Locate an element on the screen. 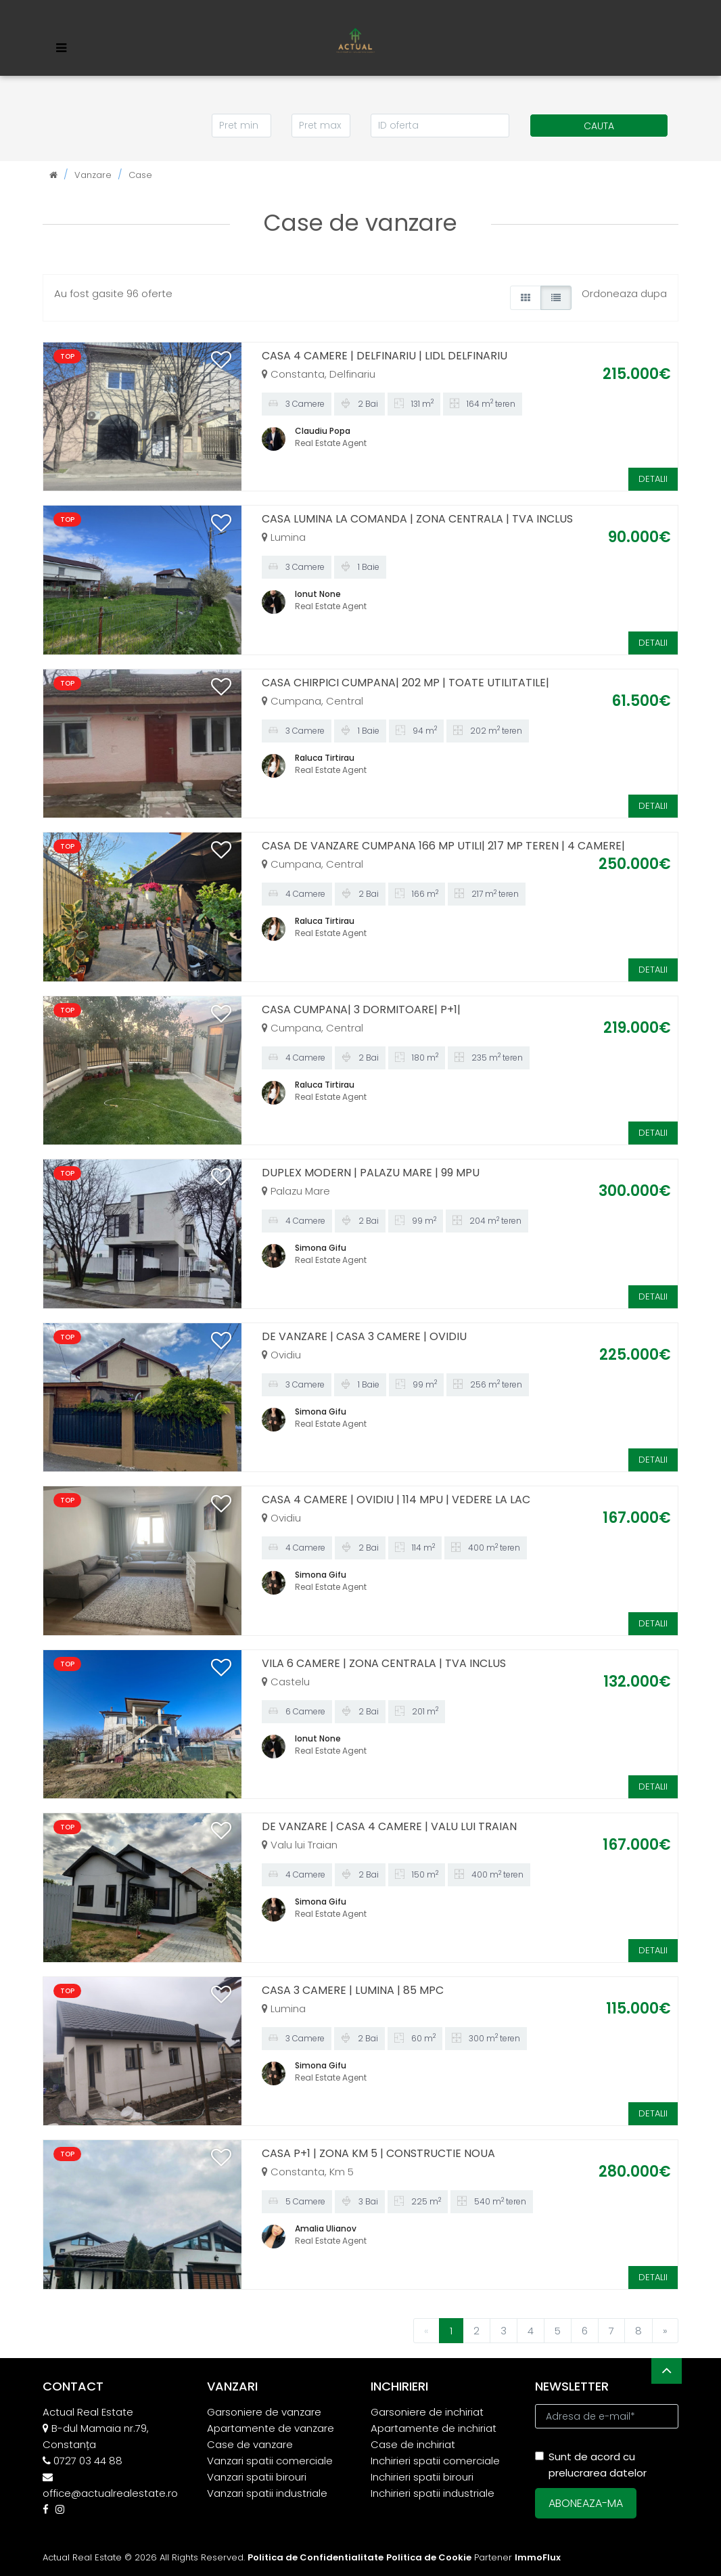  Inchirieri spatii birouri is located at coordinates (422, 2477).